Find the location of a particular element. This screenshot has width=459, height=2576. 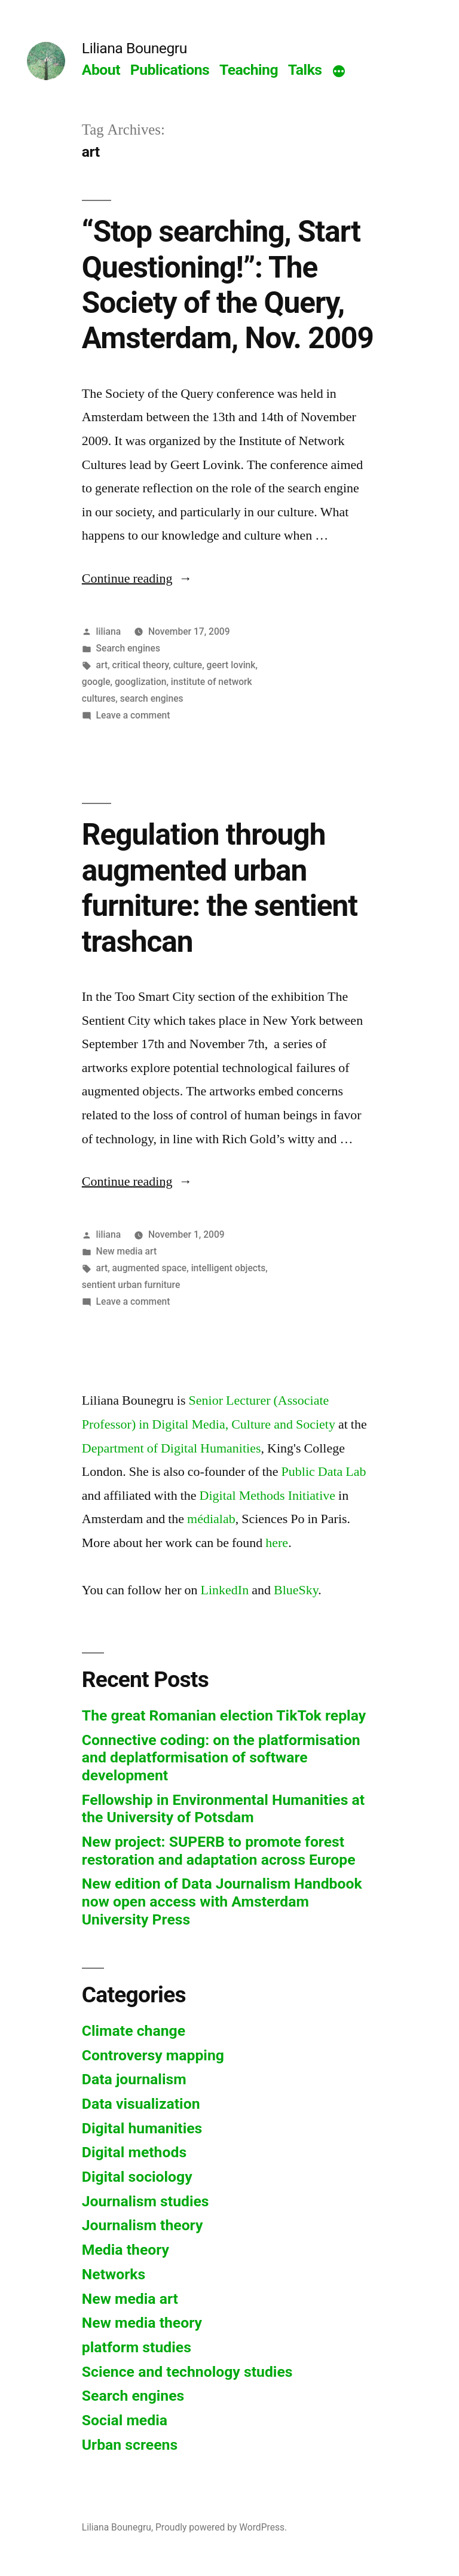

Science and technology studies is located at coordinates (187, 2371).